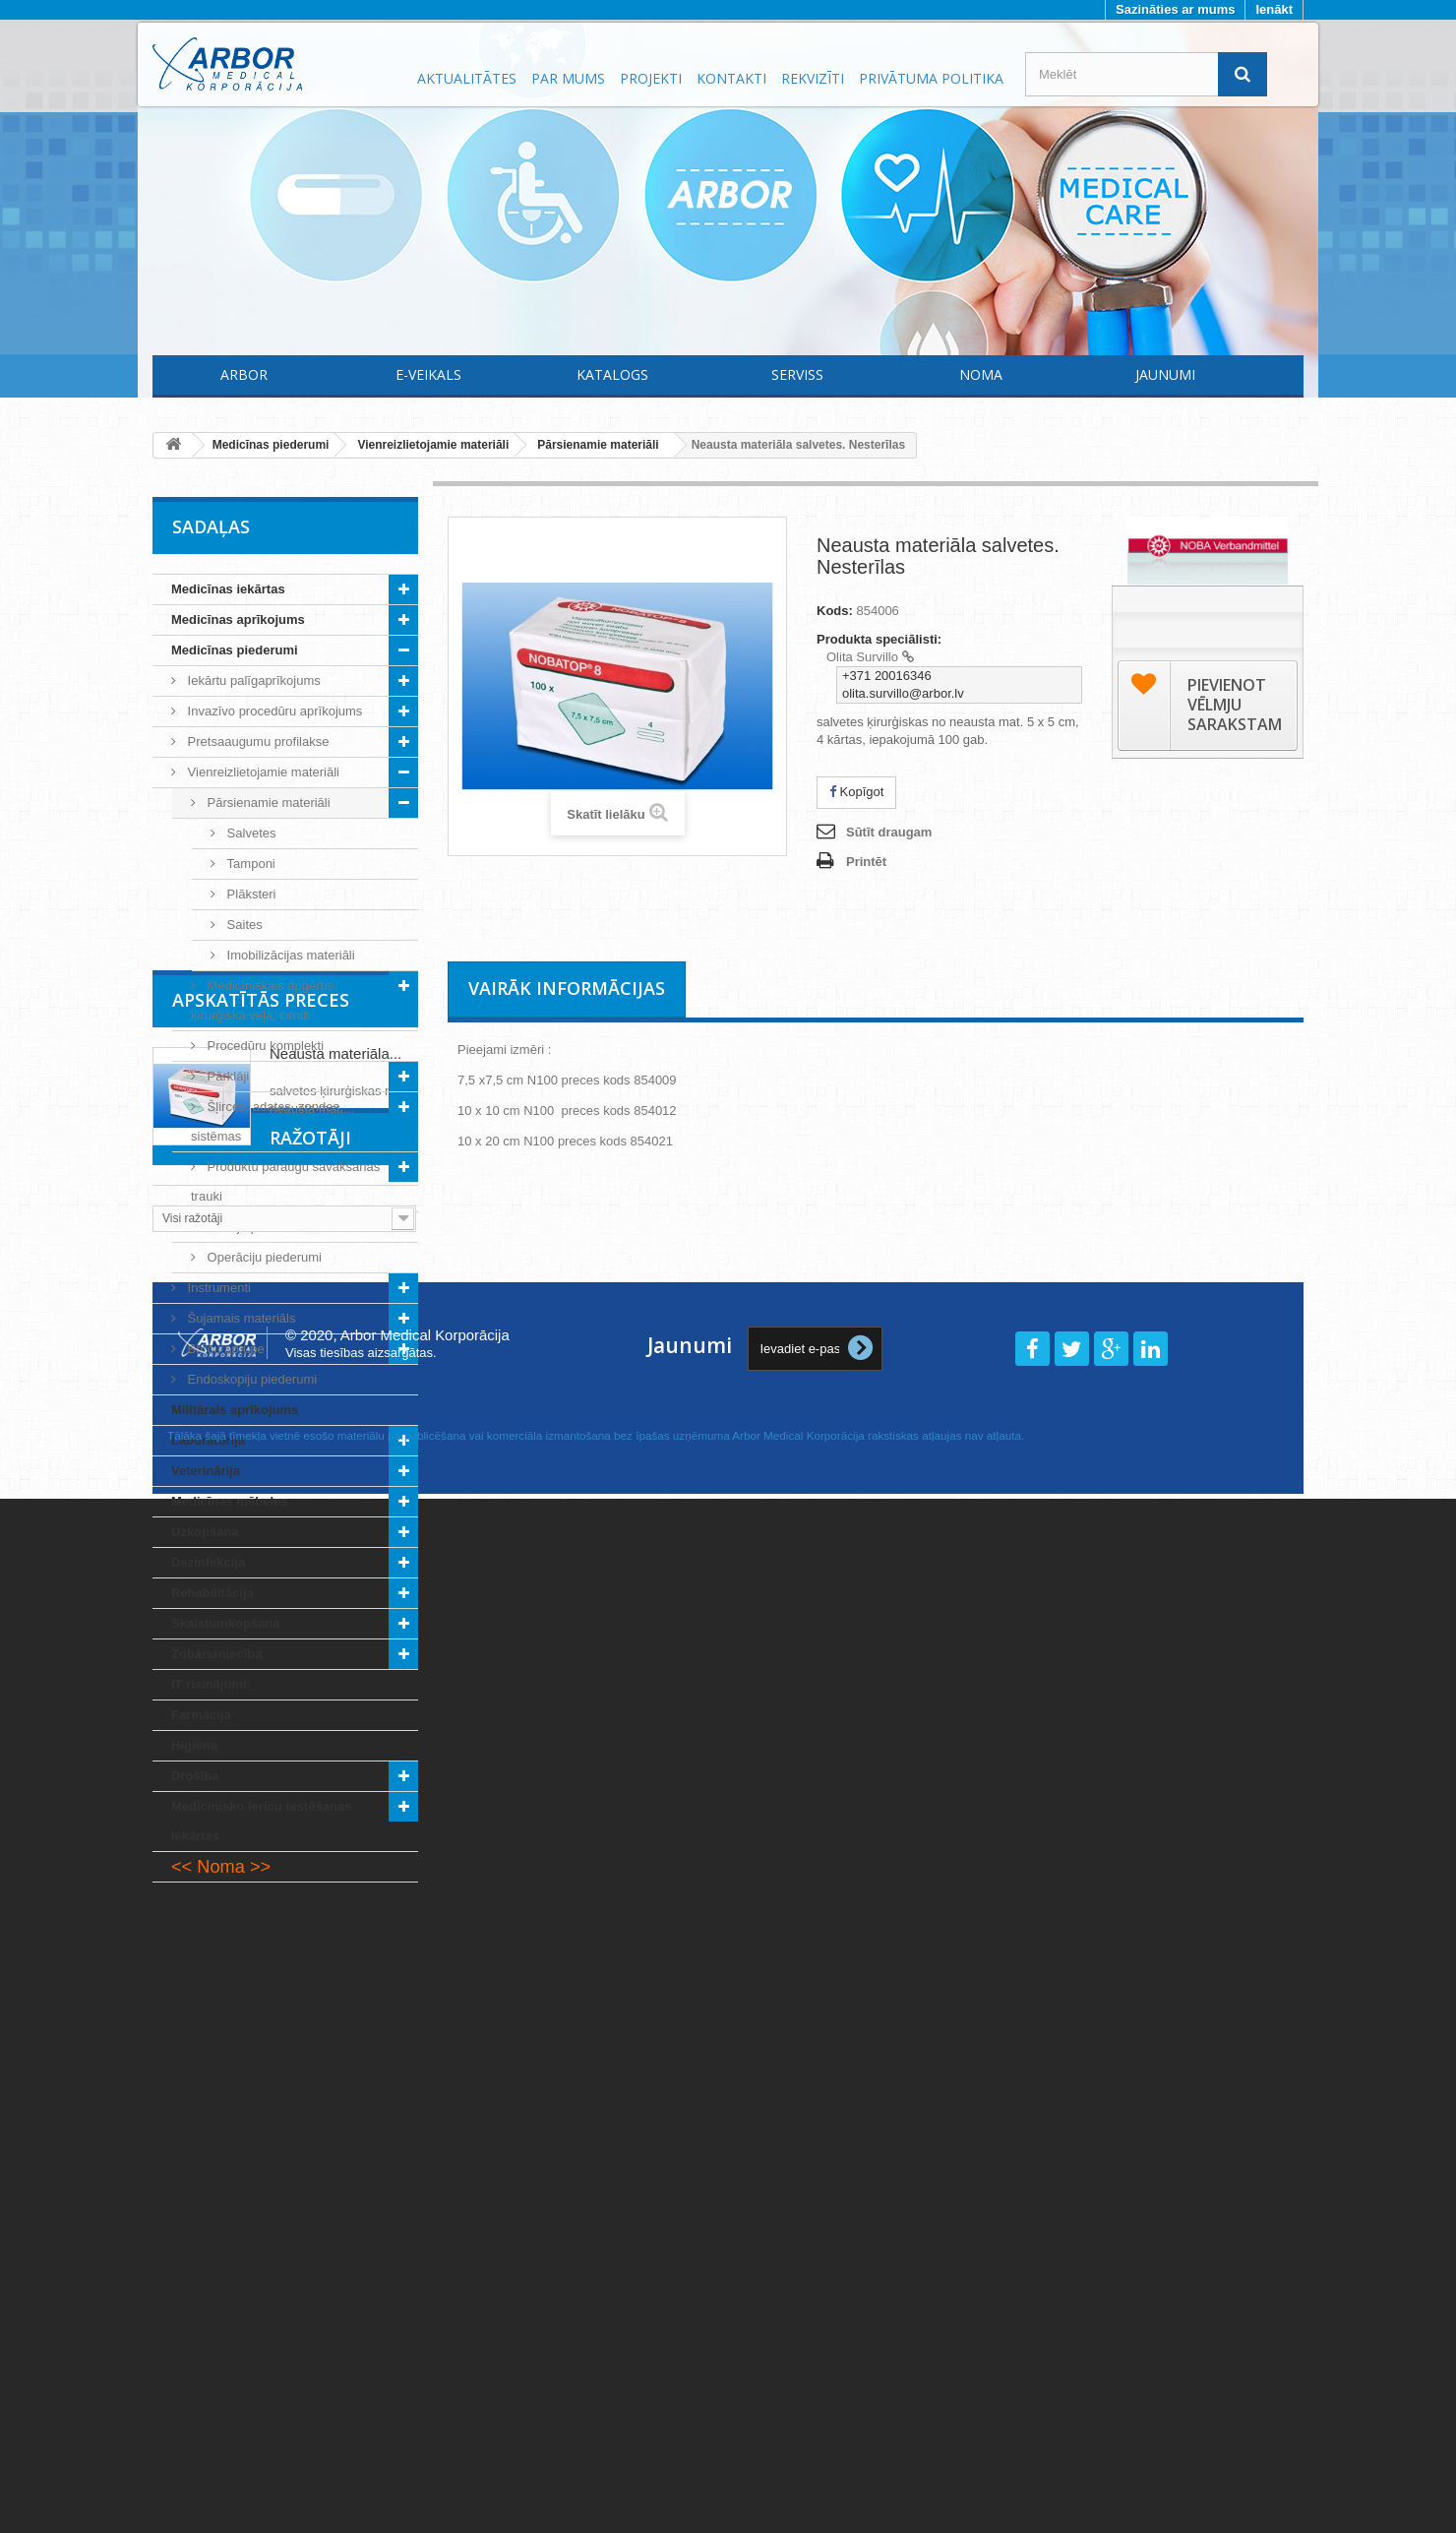  Describe the element at coordinates (866, 861) in the screenshot. I see `Printēt` at that location.